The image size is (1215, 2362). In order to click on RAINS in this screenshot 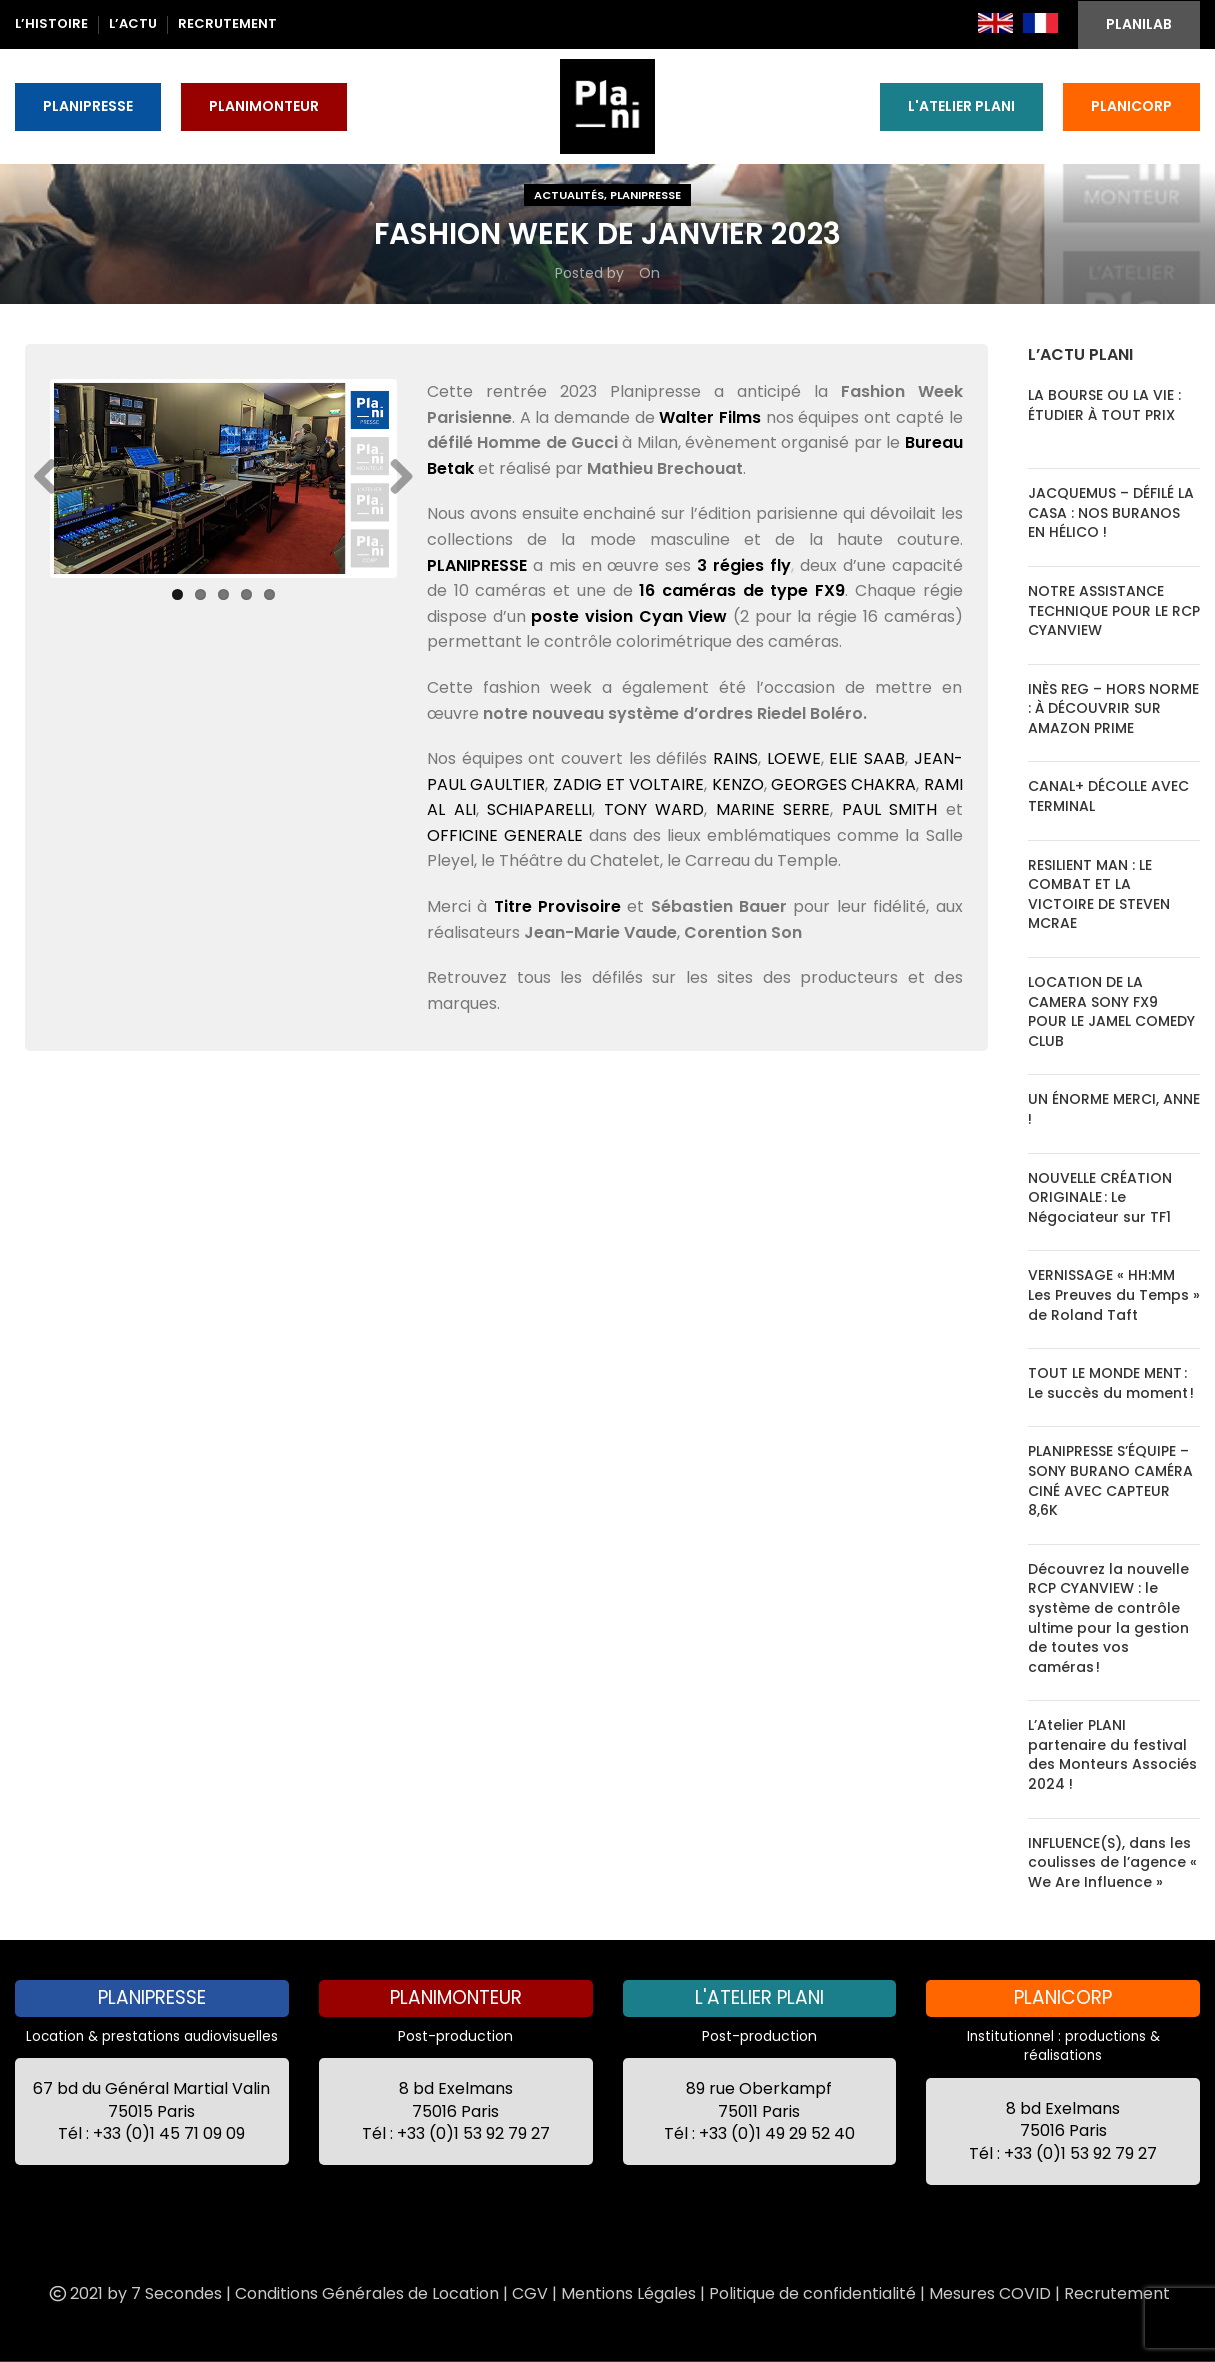, I will do `click(735, 758)`.